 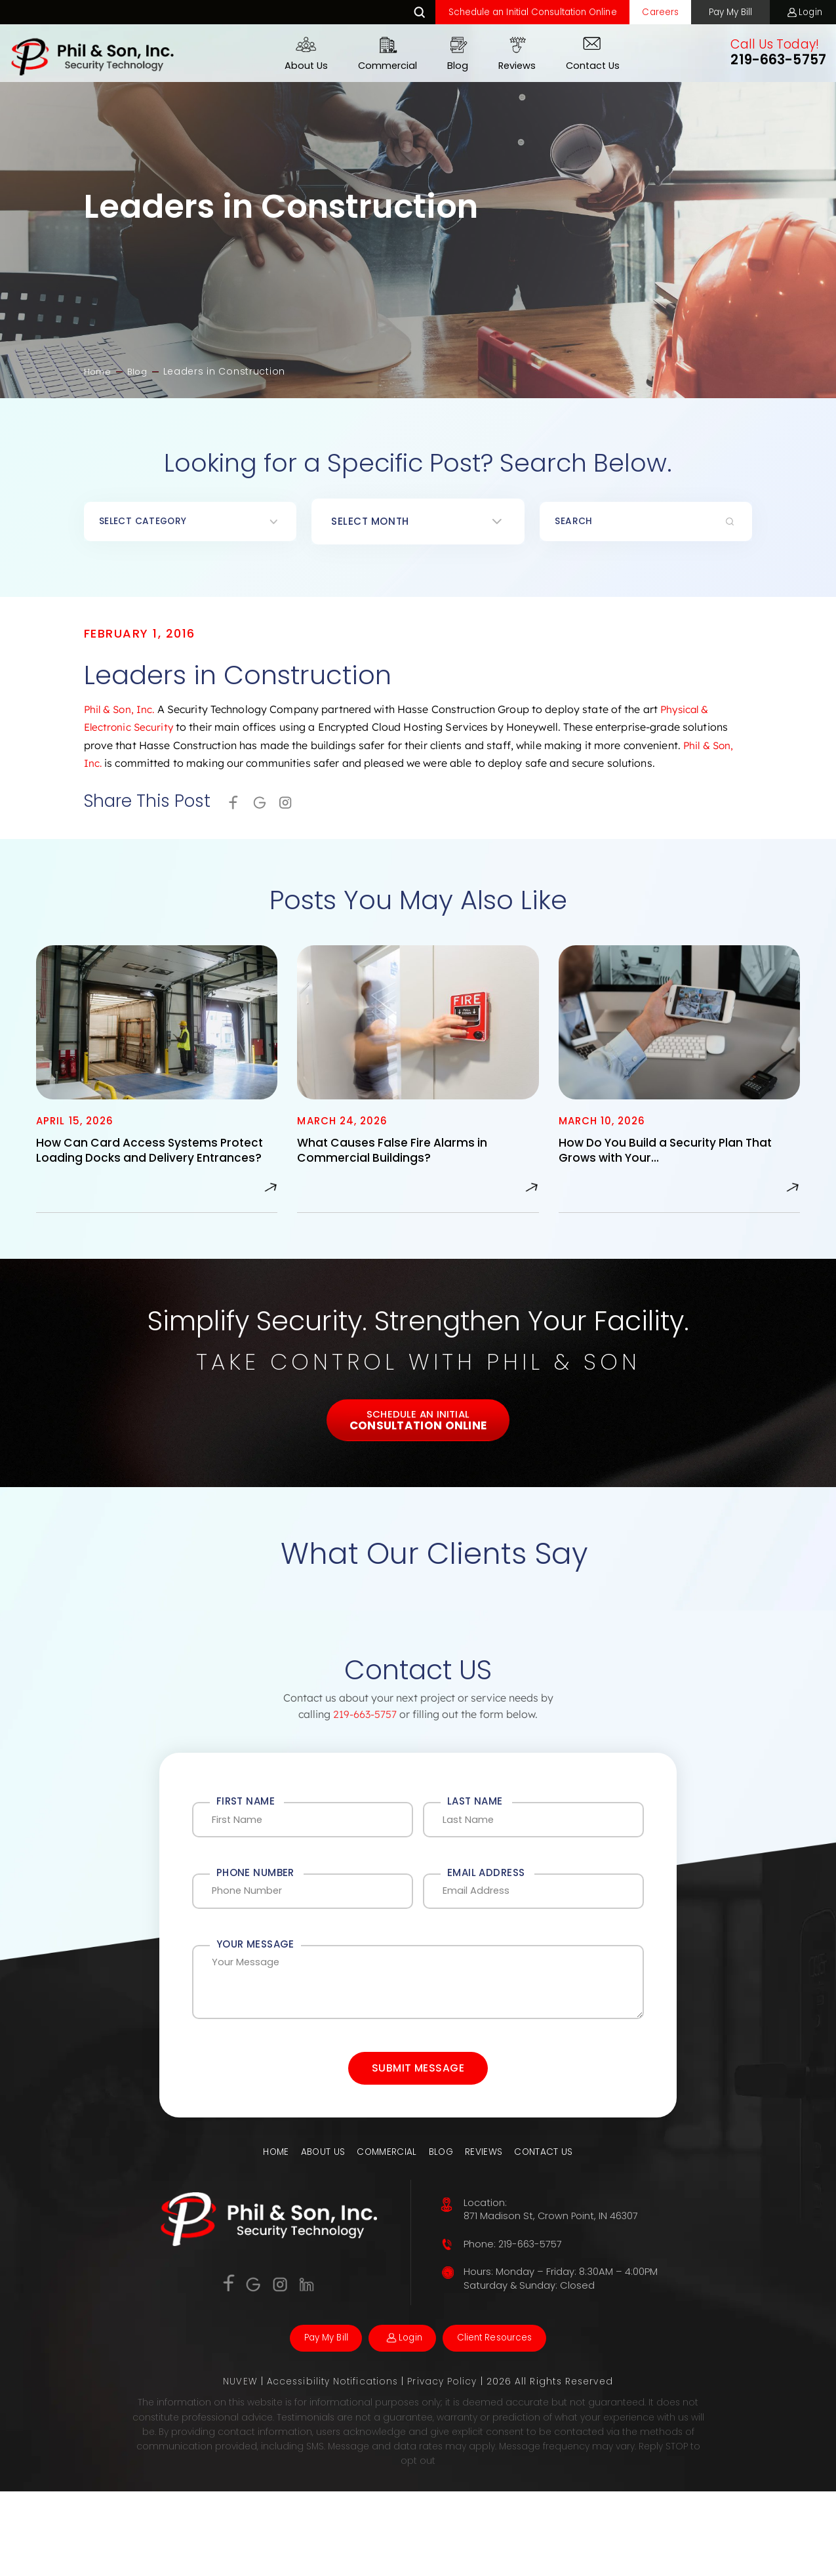 I want to click on Linkedin, so click(x=309, y=2365).